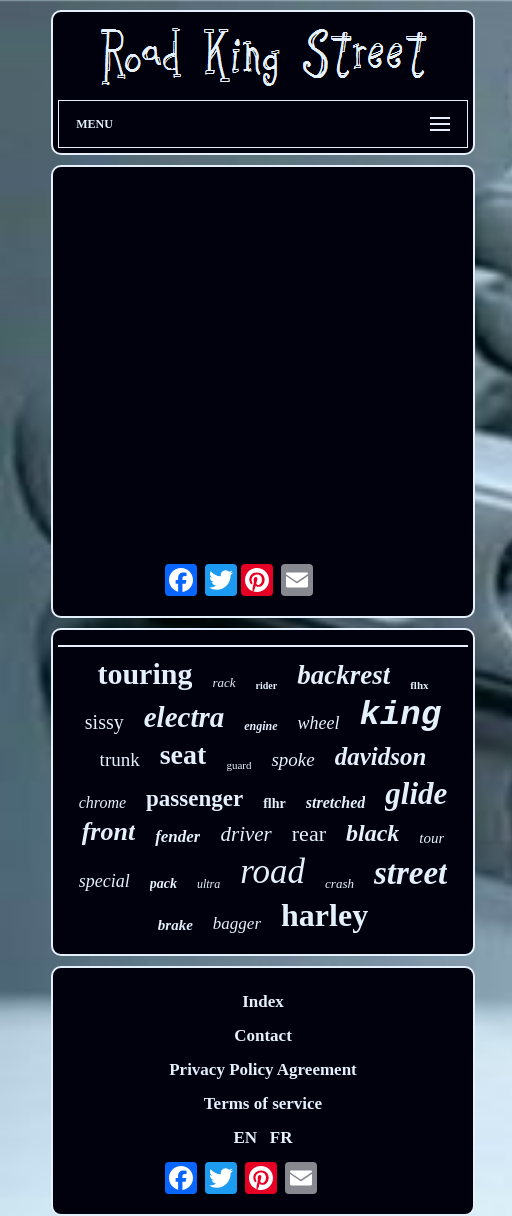 This screenshot has width=512, height=1216. I want to click on trunk, so click(120, 759).